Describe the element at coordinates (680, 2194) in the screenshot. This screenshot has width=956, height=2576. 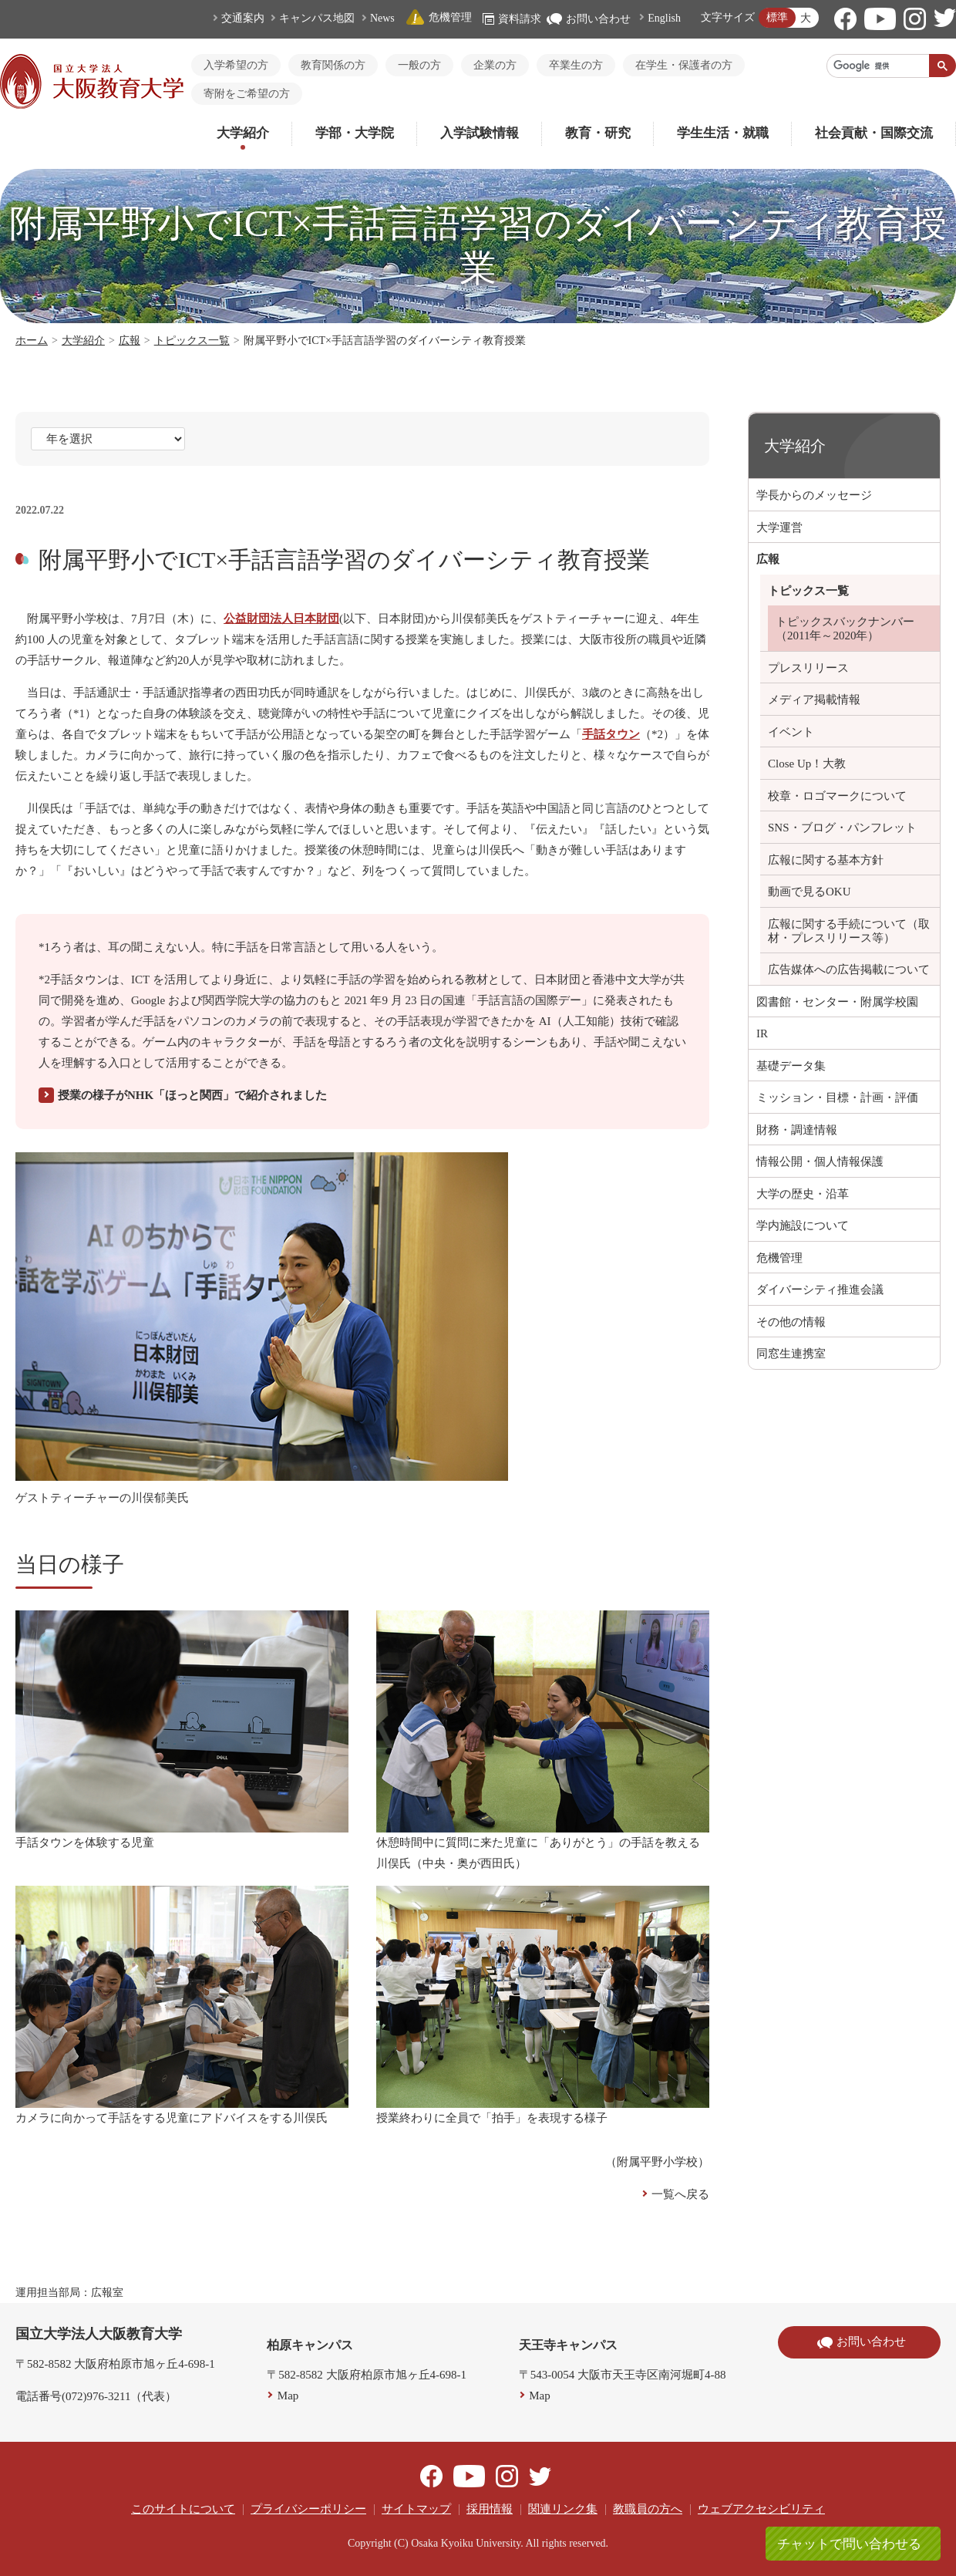
I see `一覧へ戻る` at that location.